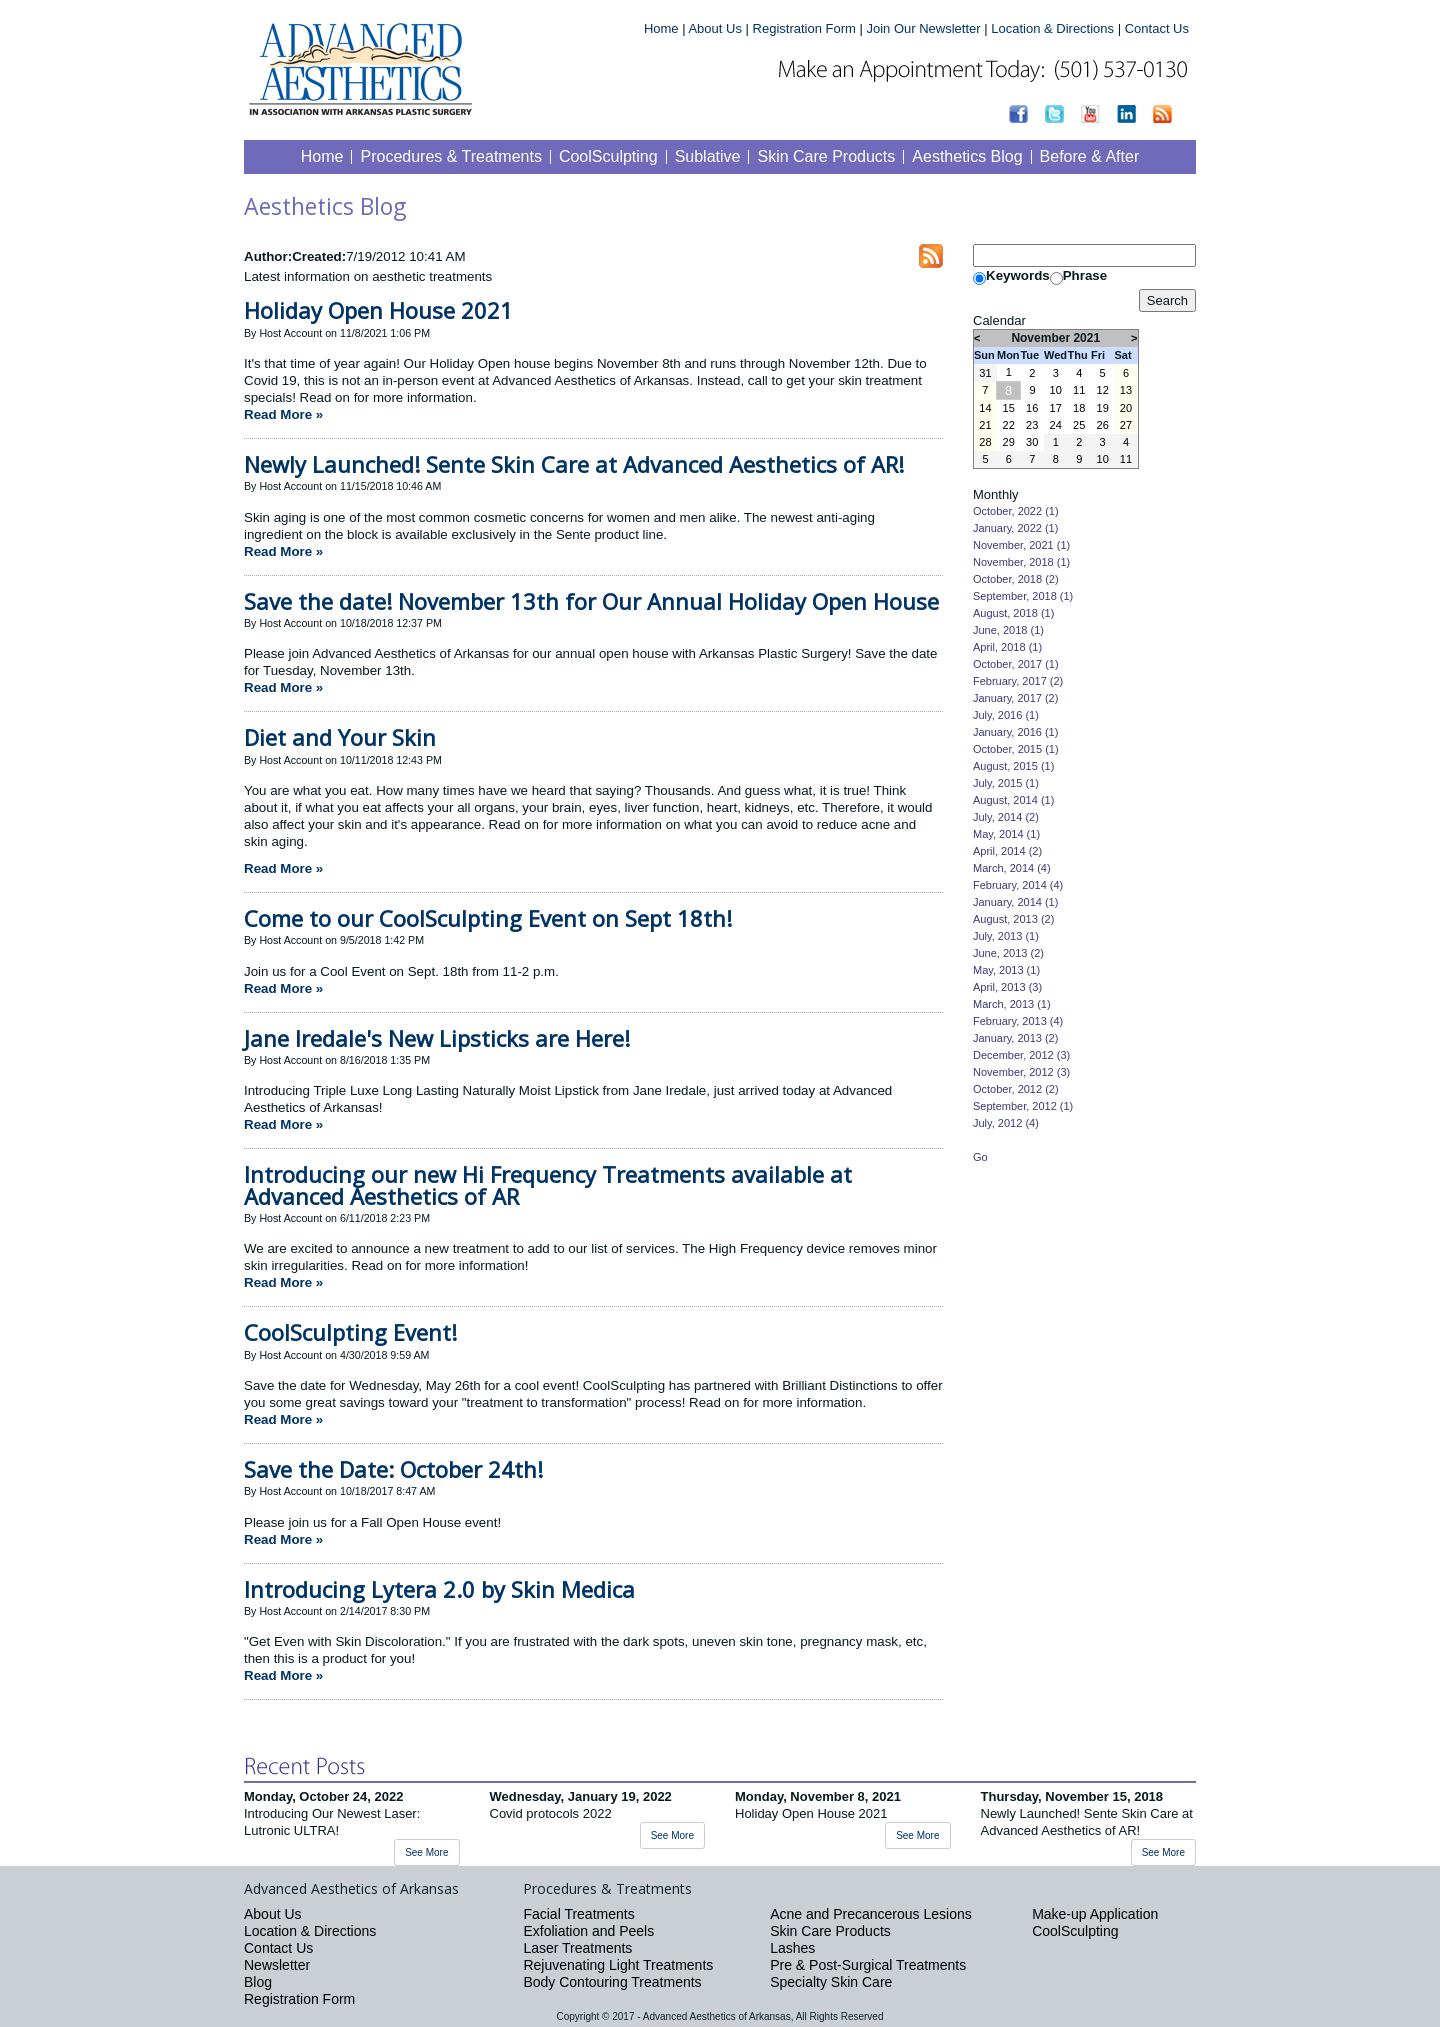 The image size is (1440, 2027). Describe the element at coordinates (283, 414) in the screenshot. I see `Read More »` at that location.